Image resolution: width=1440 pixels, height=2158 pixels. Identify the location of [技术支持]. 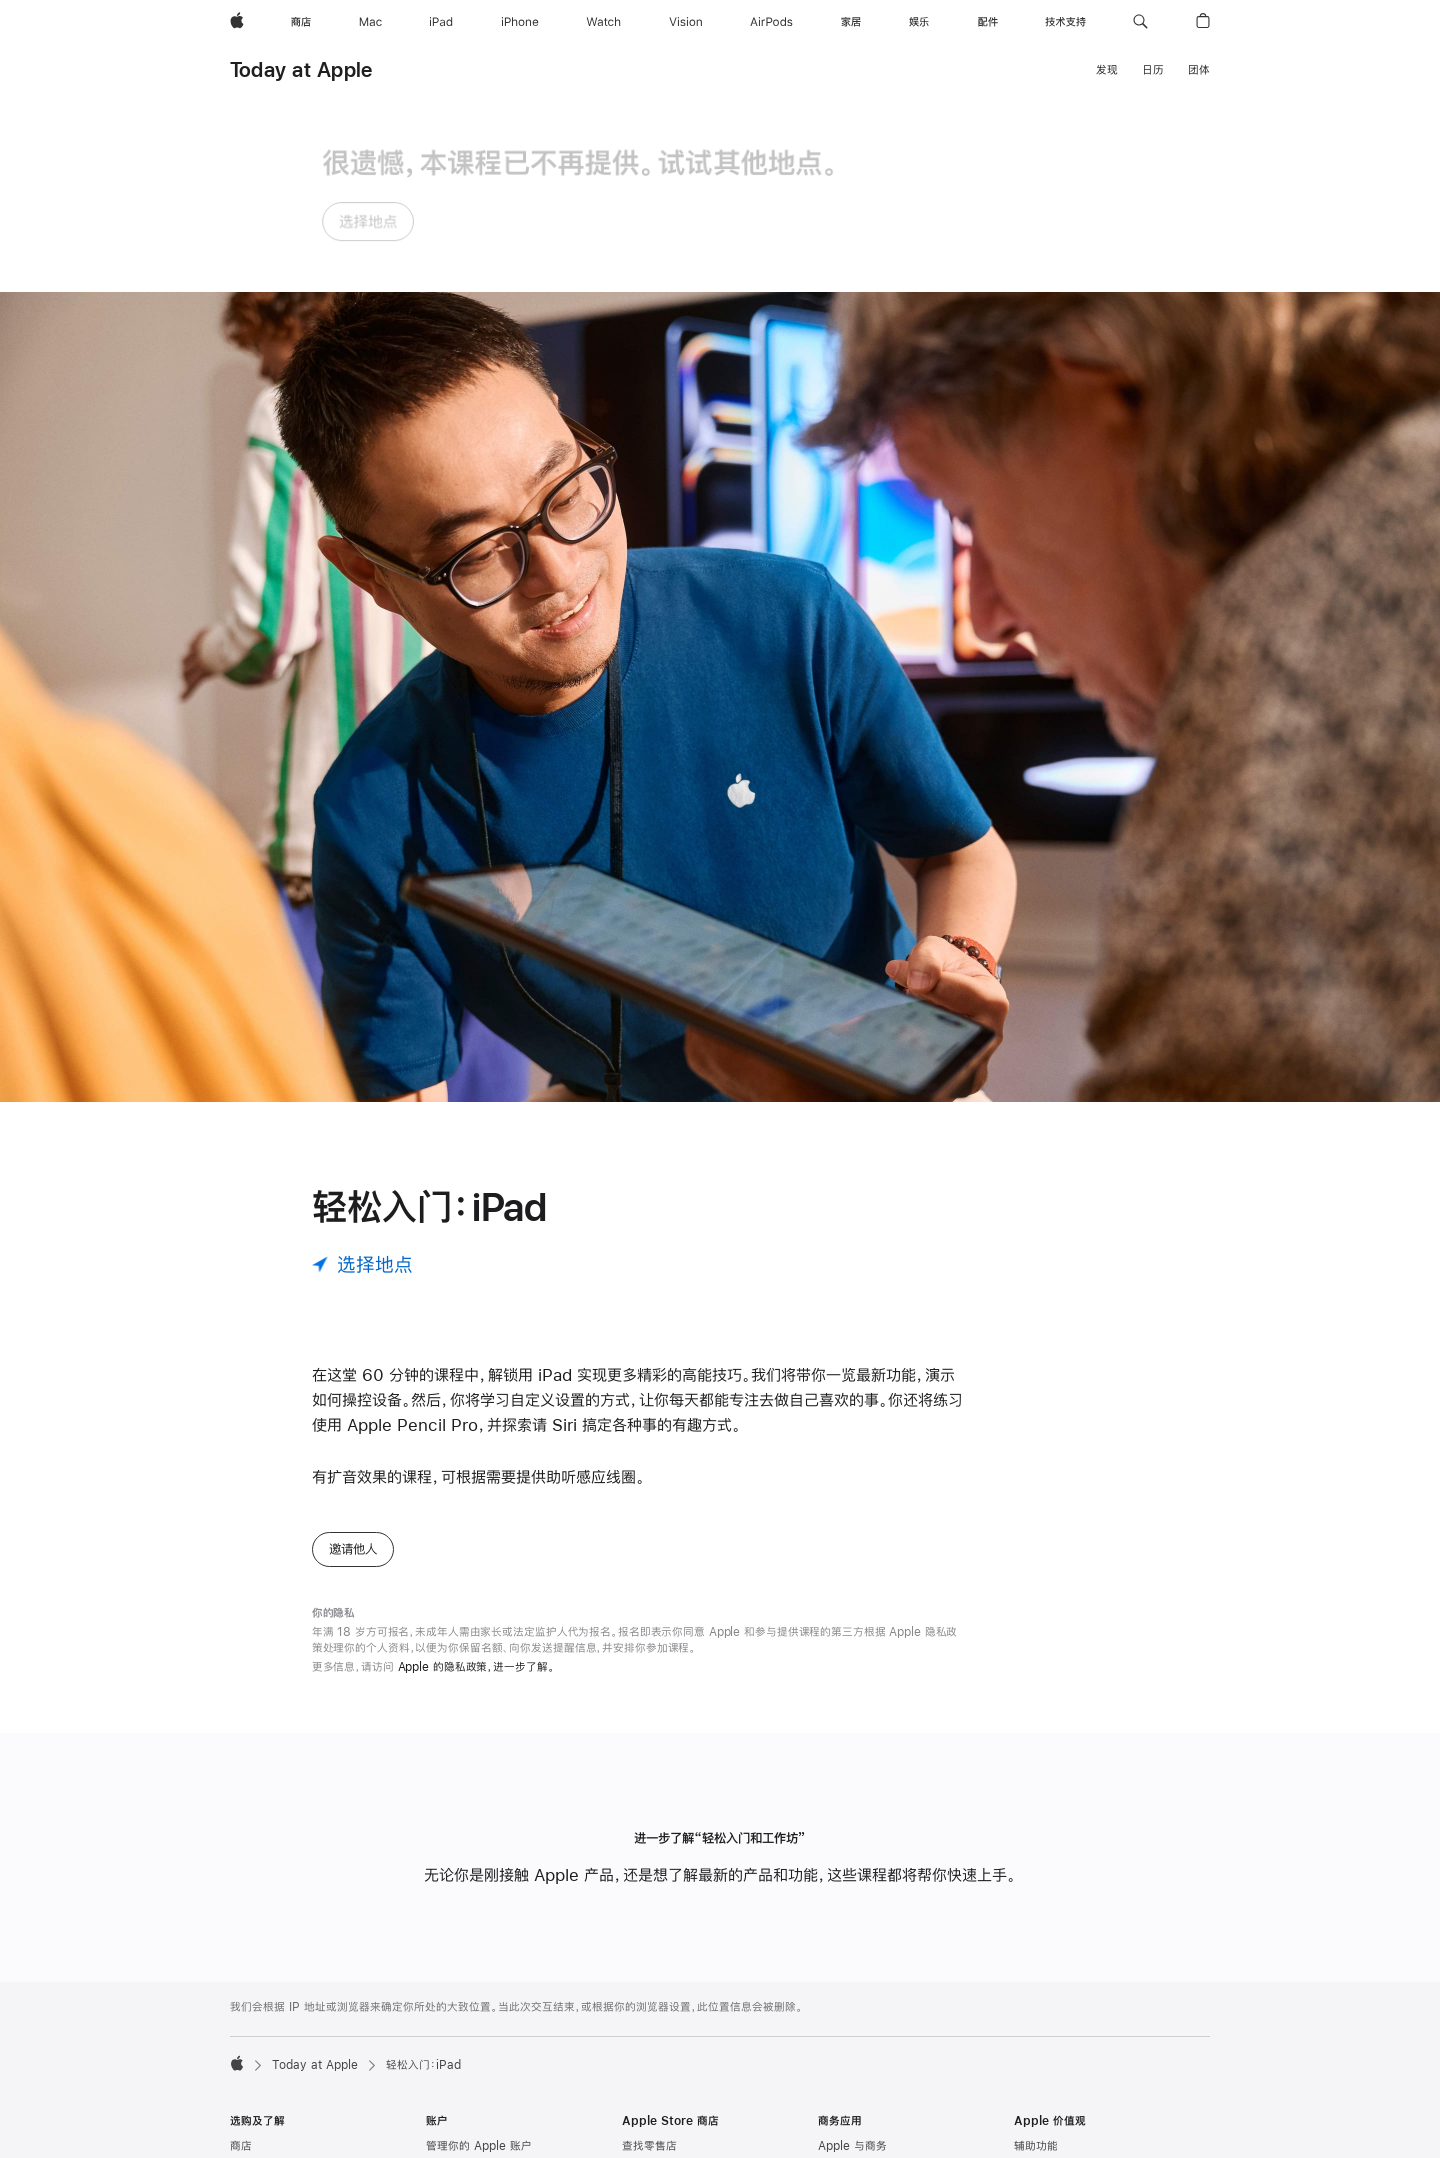
(1065, 22).